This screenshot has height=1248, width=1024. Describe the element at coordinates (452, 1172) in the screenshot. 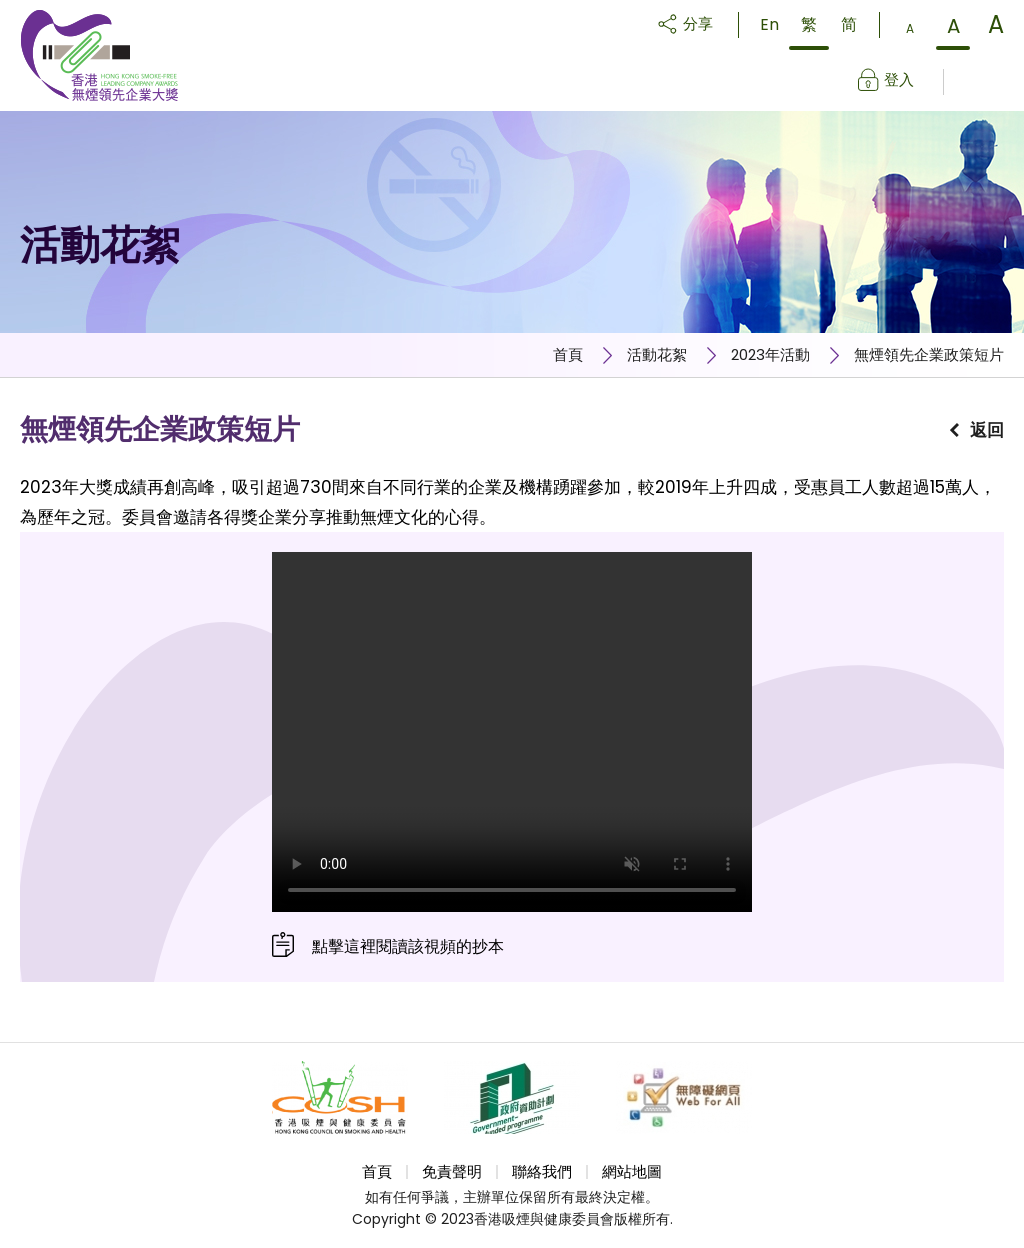

I see `免責聲明` at that location.